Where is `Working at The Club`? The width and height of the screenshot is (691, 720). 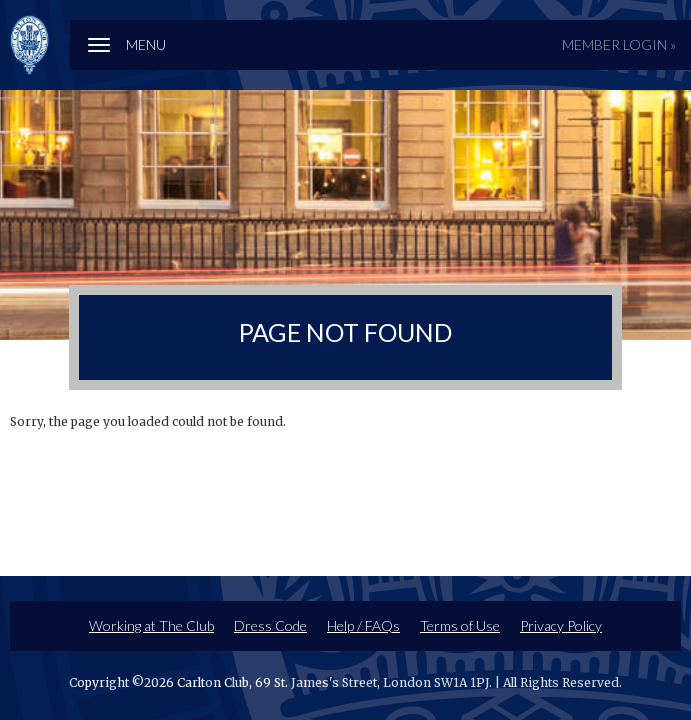
Working at The Club is located at coordinates (151, 625).